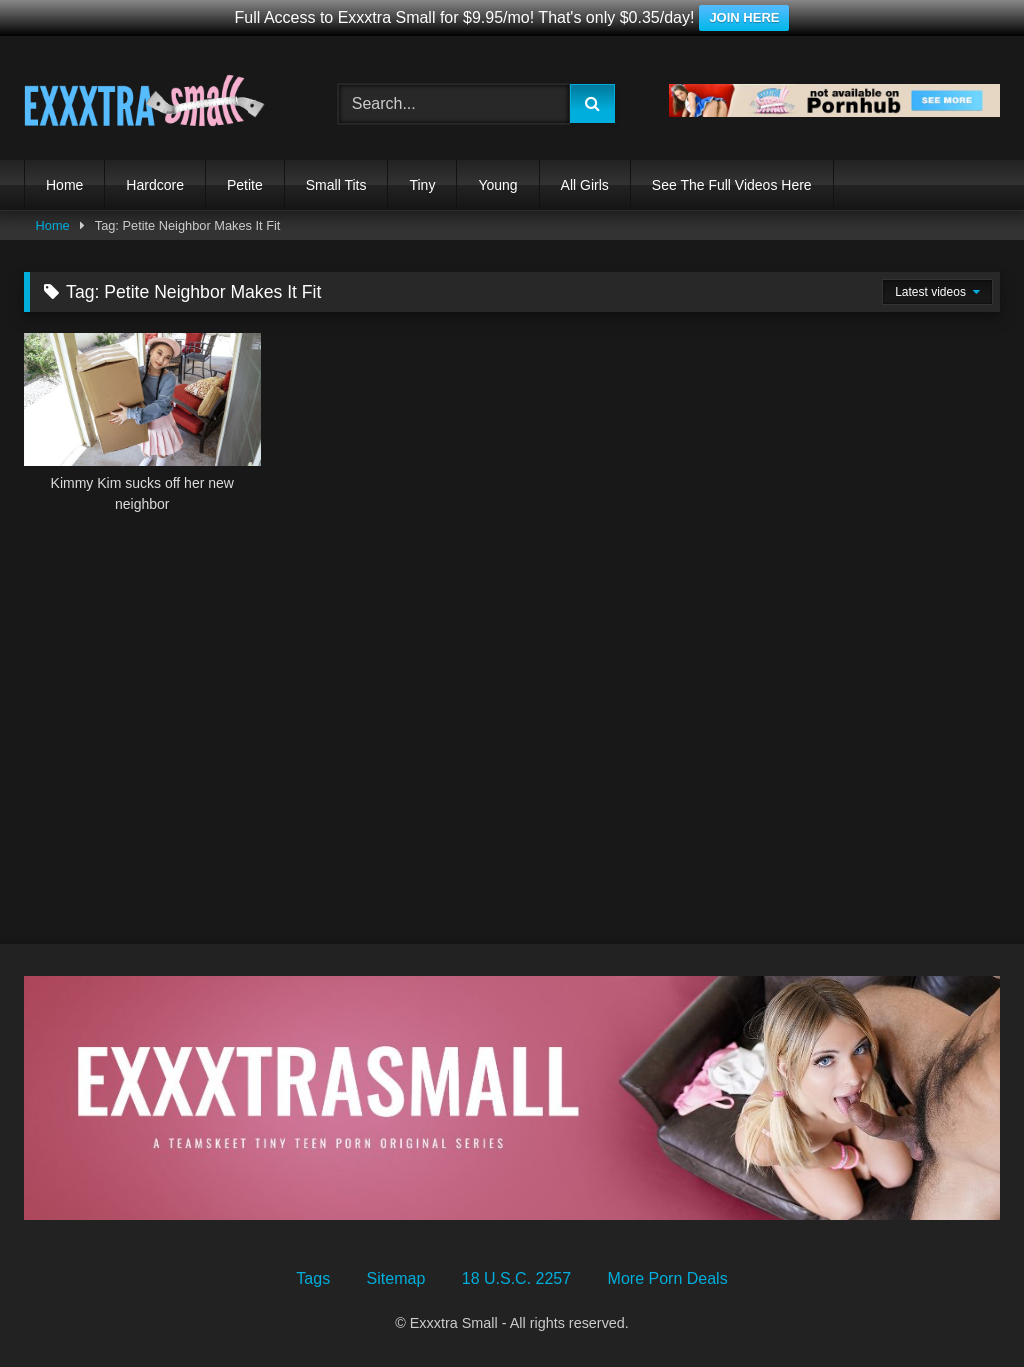 This screenshot has height=1367, width=1024. Describe the element at coordinates (336, 185) in the screenshot. I see `Small Tits` at that location.